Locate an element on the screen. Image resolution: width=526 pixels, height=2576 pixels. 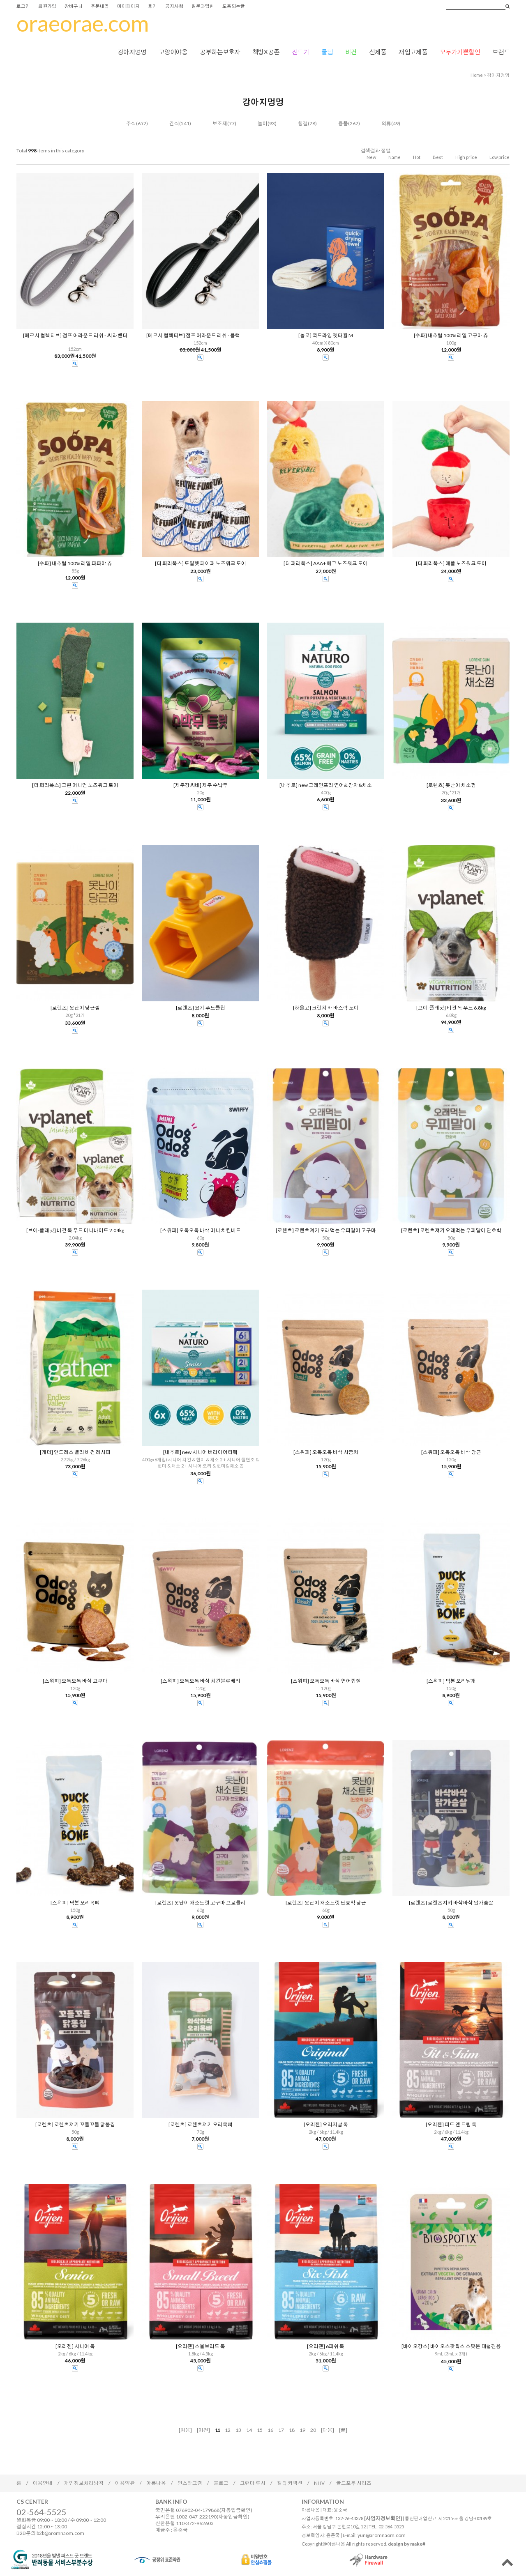
19 is located at coordinates (302, 2430).